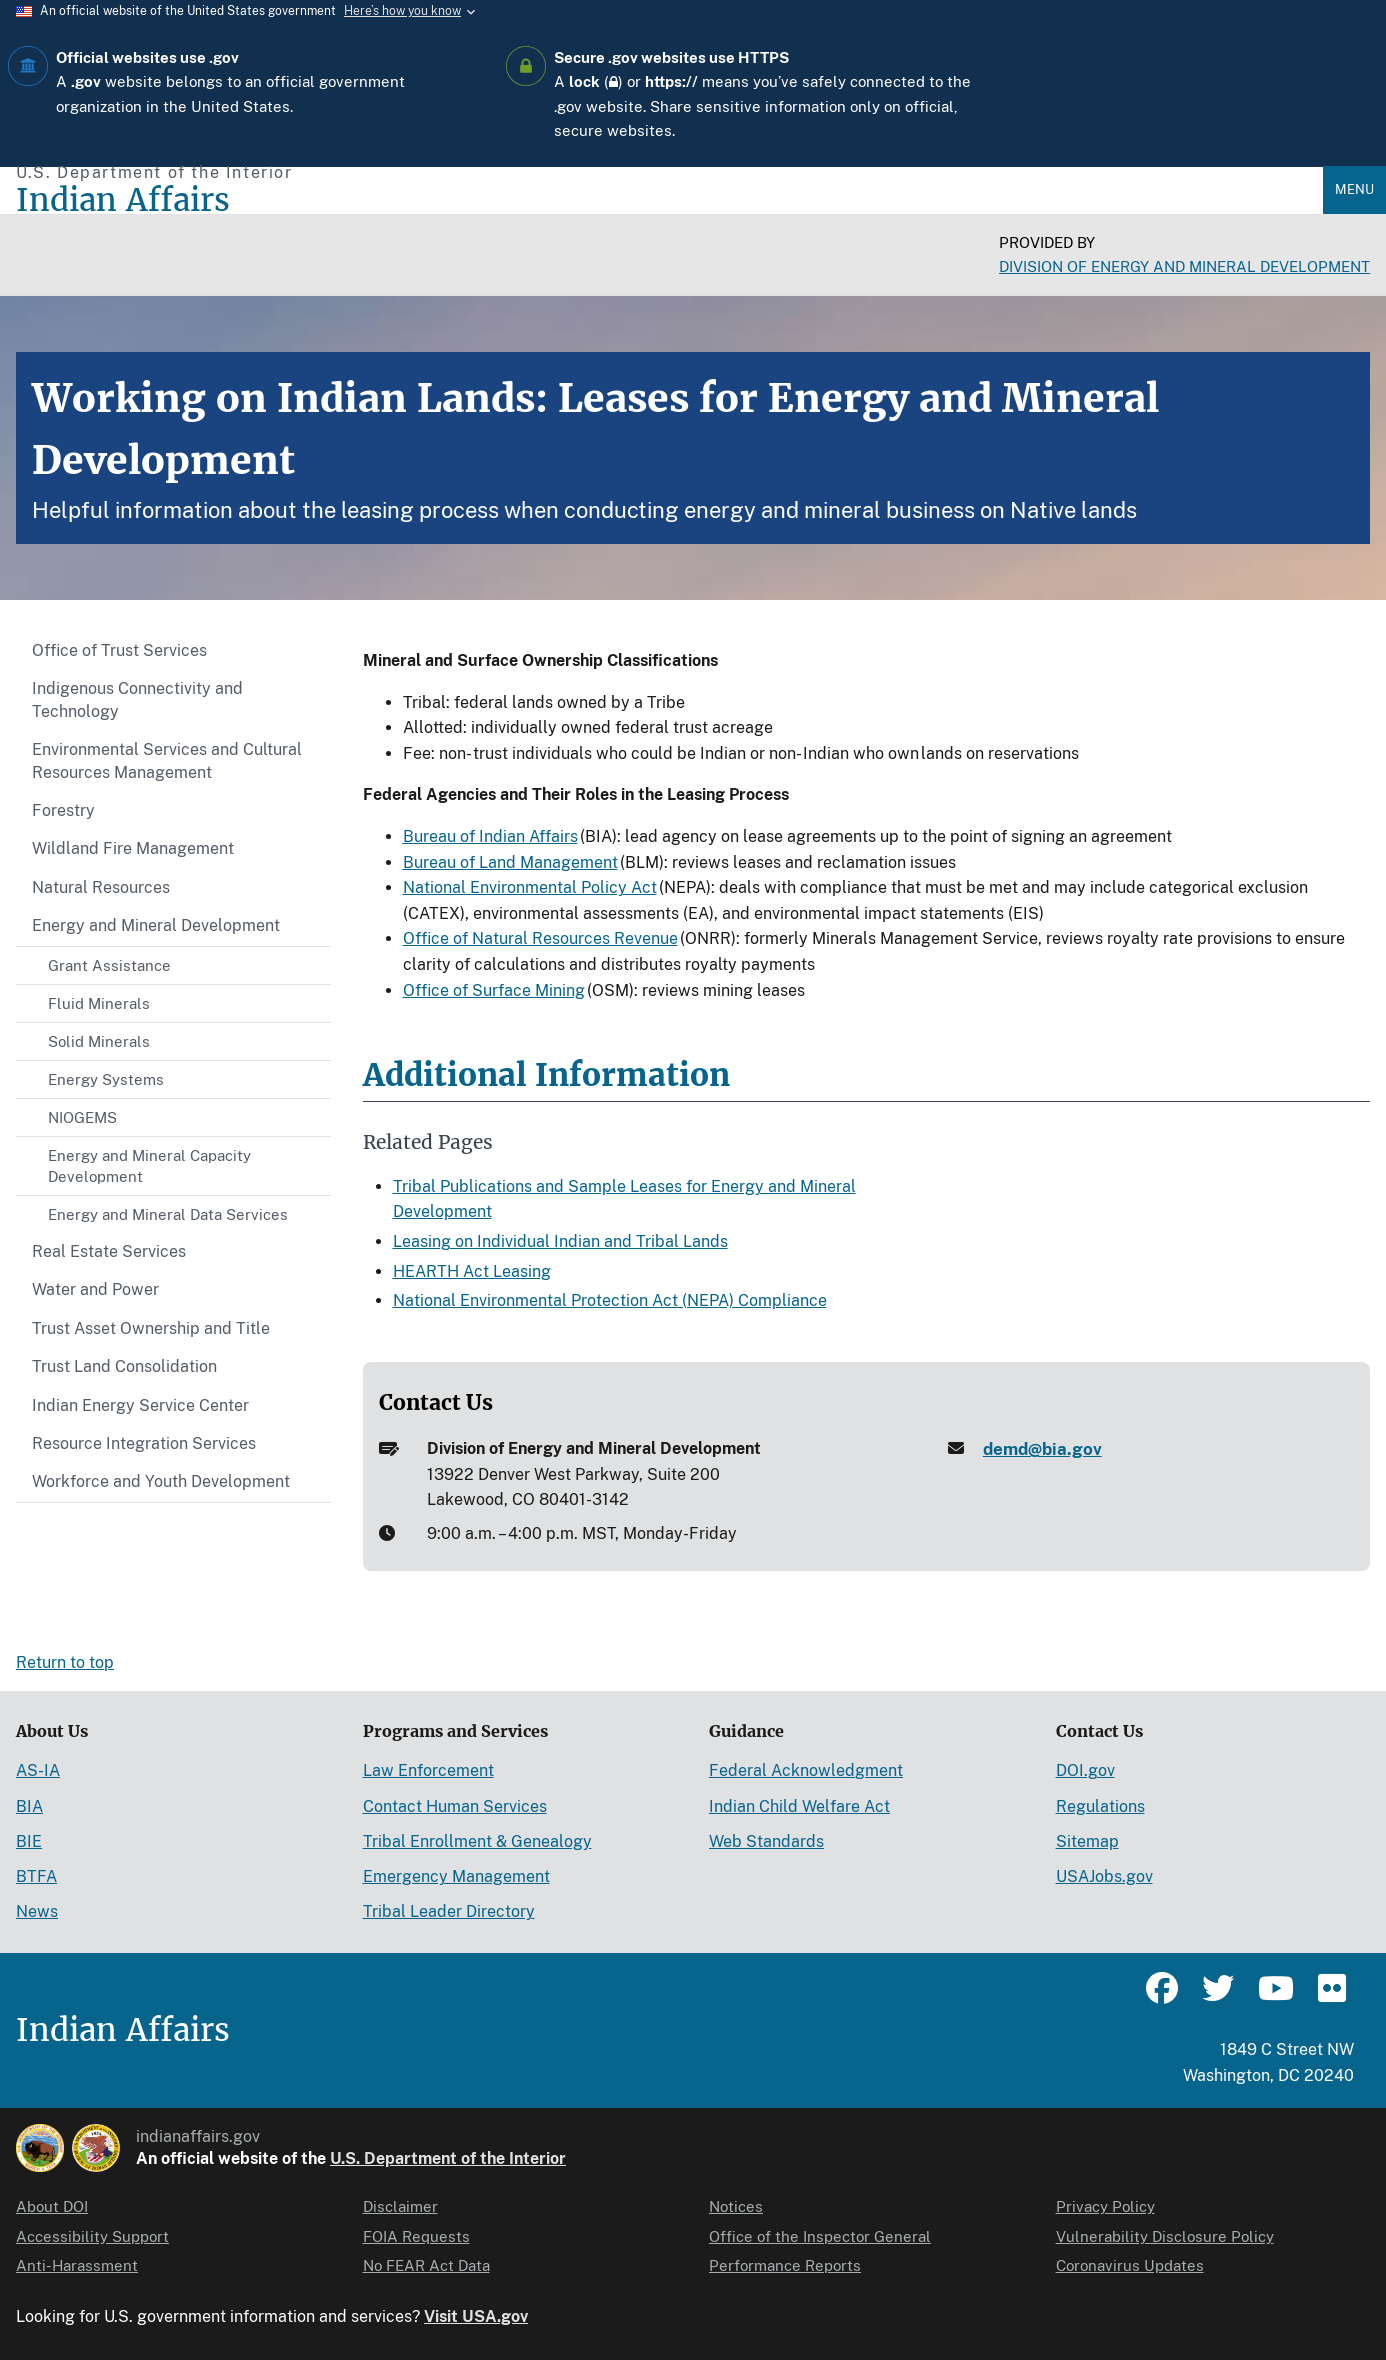 The image size is (1386, 2360). Describe the element at coordinates (63, 810) in the screenshot. I see `Forestry` at that location.